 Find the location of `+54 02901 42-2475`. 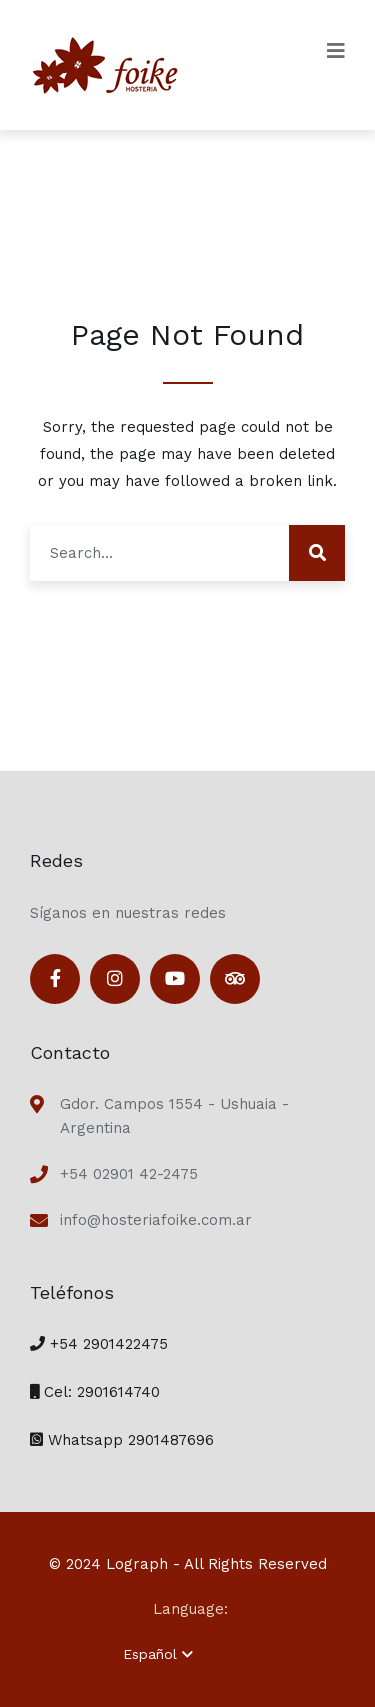

+54 02901 42-2475 is located at coordinates (129, 1174).